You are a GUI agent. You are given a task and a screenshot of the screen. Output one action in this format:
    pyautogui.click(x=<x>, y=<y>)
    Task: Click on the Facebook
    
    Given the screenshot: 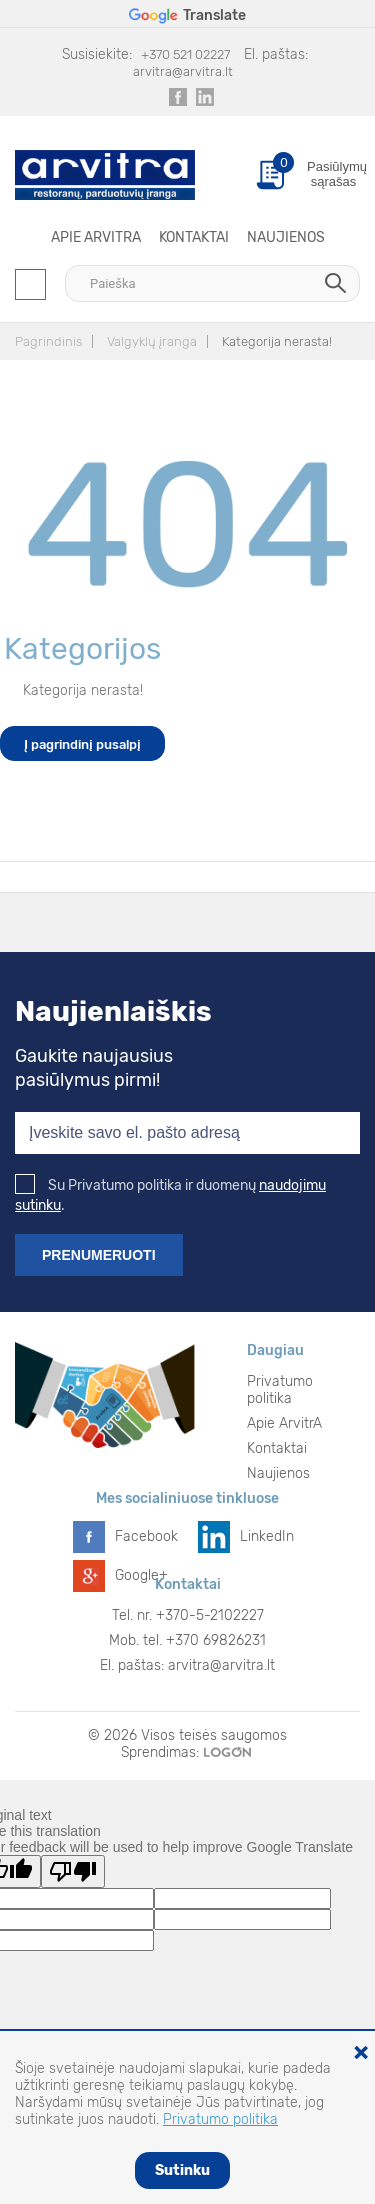 What is the action you would take?
    pyautogui.click(x=146, y=1536)
    